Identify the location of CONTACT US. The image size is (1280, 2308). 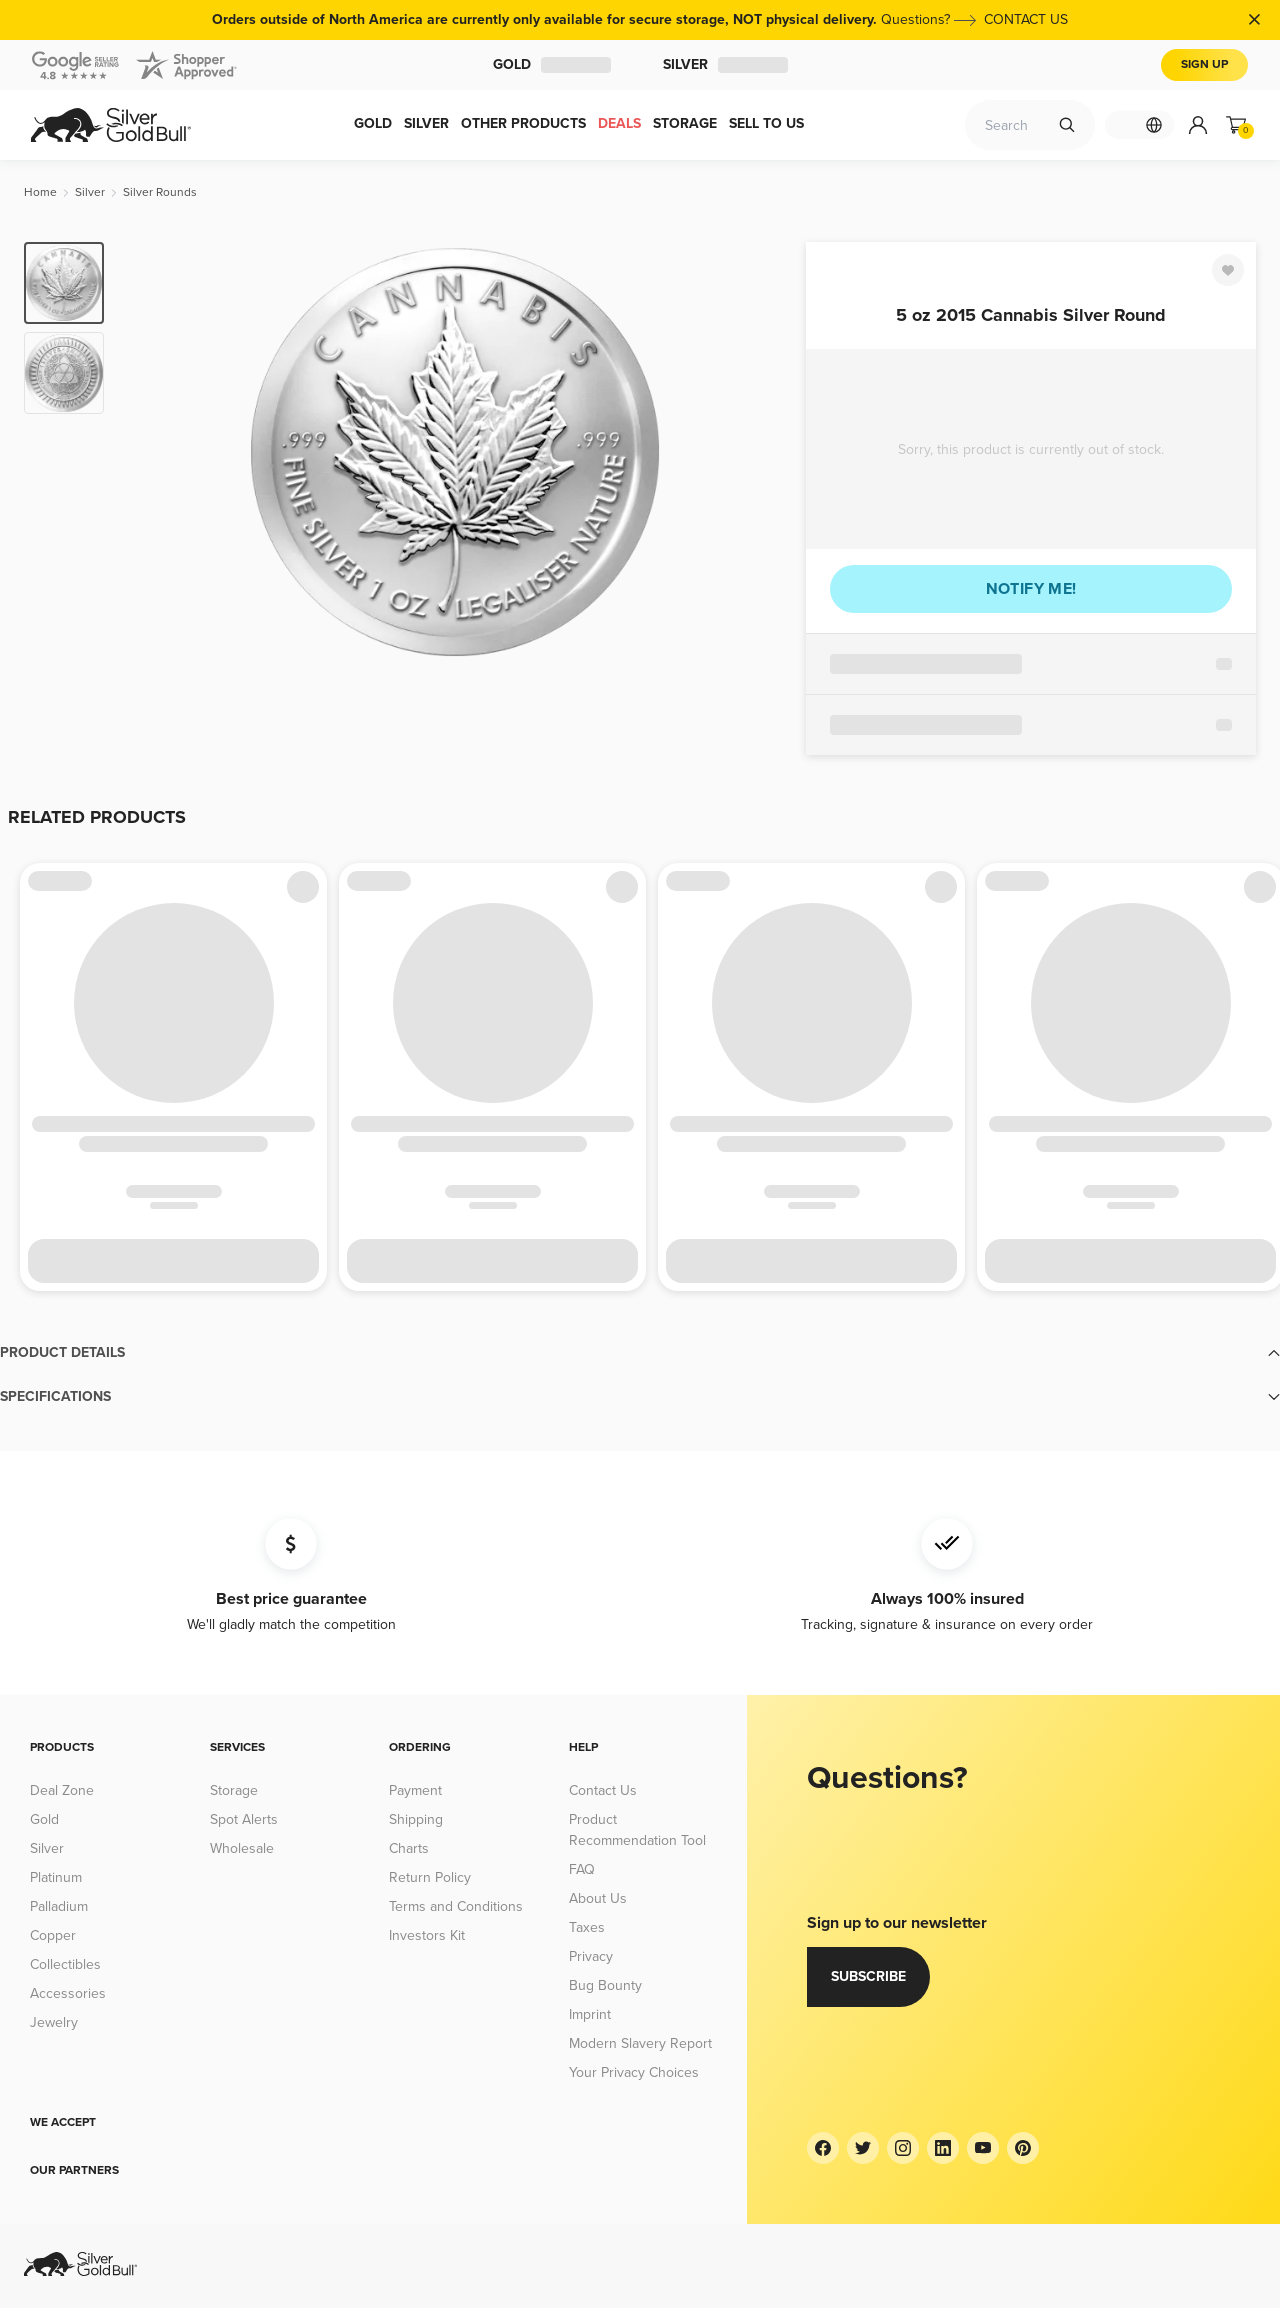
(1026, 19).